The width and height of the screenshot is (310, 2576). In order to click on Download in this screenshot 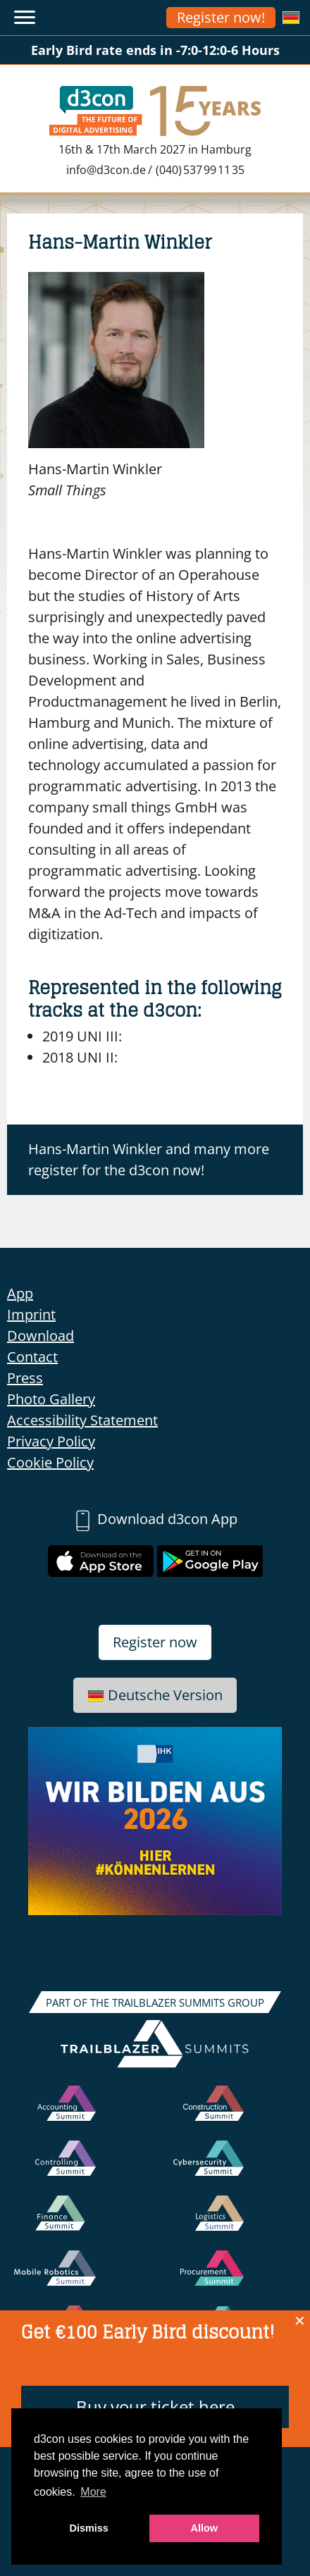, I will do `click(40, 1335)`.